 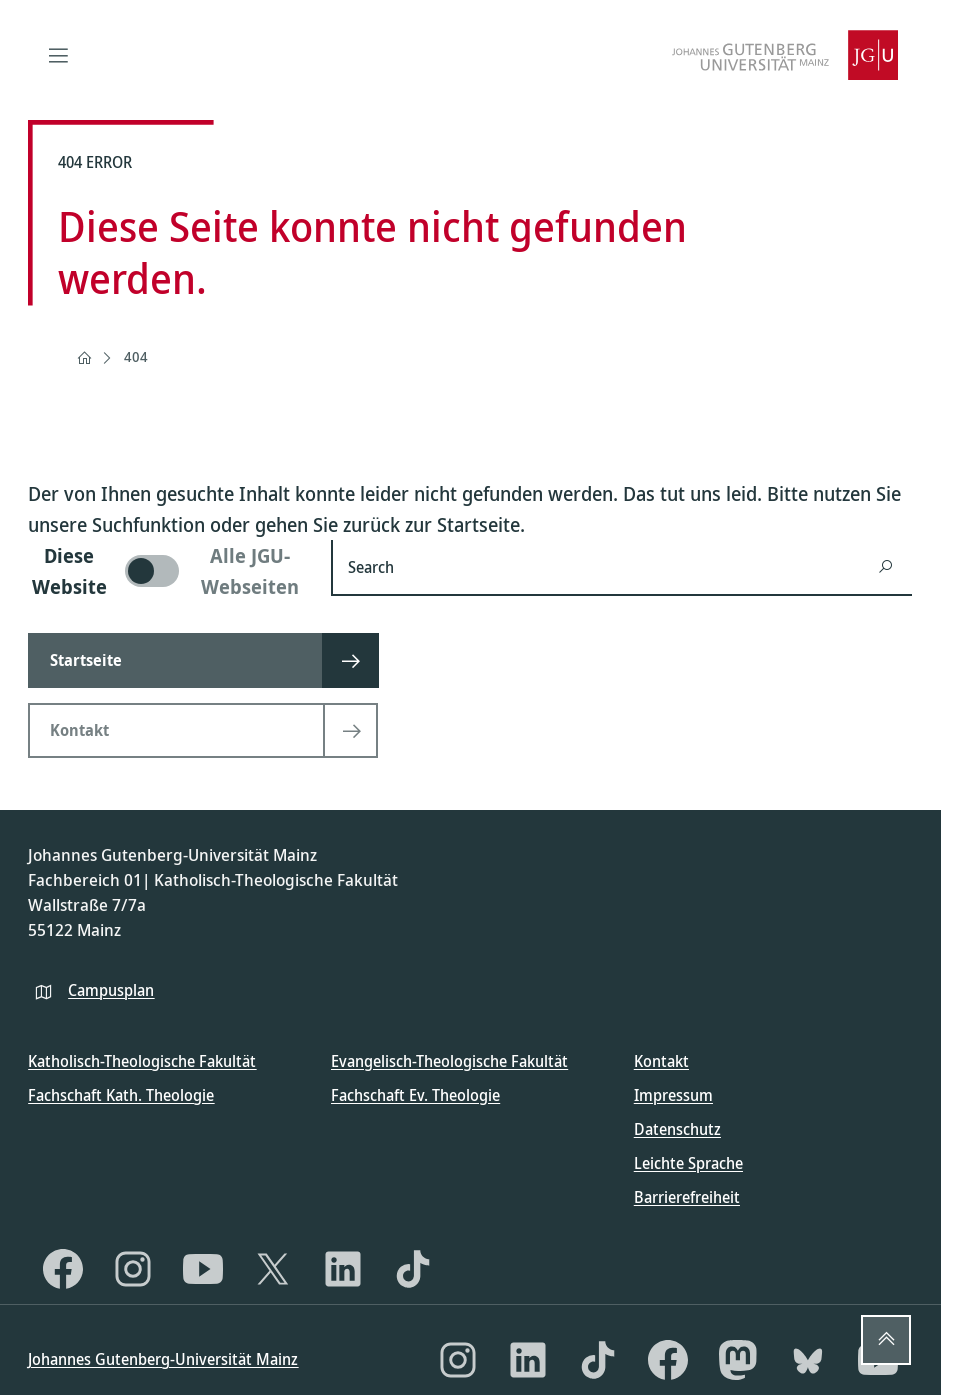 What do you see at coordinates (167, 571) in the screenshot?
I see `[switch]` at bounding box center [167, 571].